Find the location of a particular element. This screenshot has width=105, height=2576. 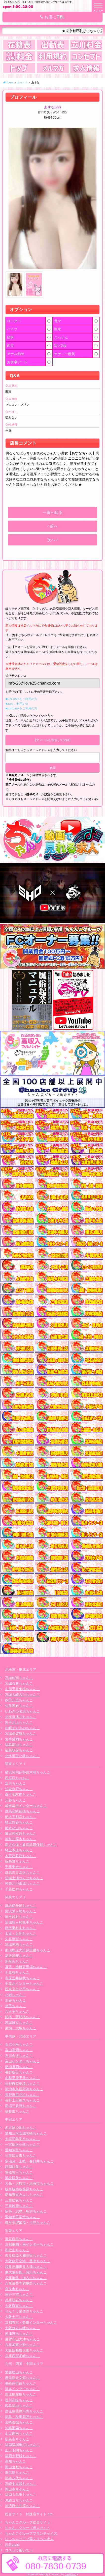

福島郡山ちゃんこ is located at coordinates (19, 1744).